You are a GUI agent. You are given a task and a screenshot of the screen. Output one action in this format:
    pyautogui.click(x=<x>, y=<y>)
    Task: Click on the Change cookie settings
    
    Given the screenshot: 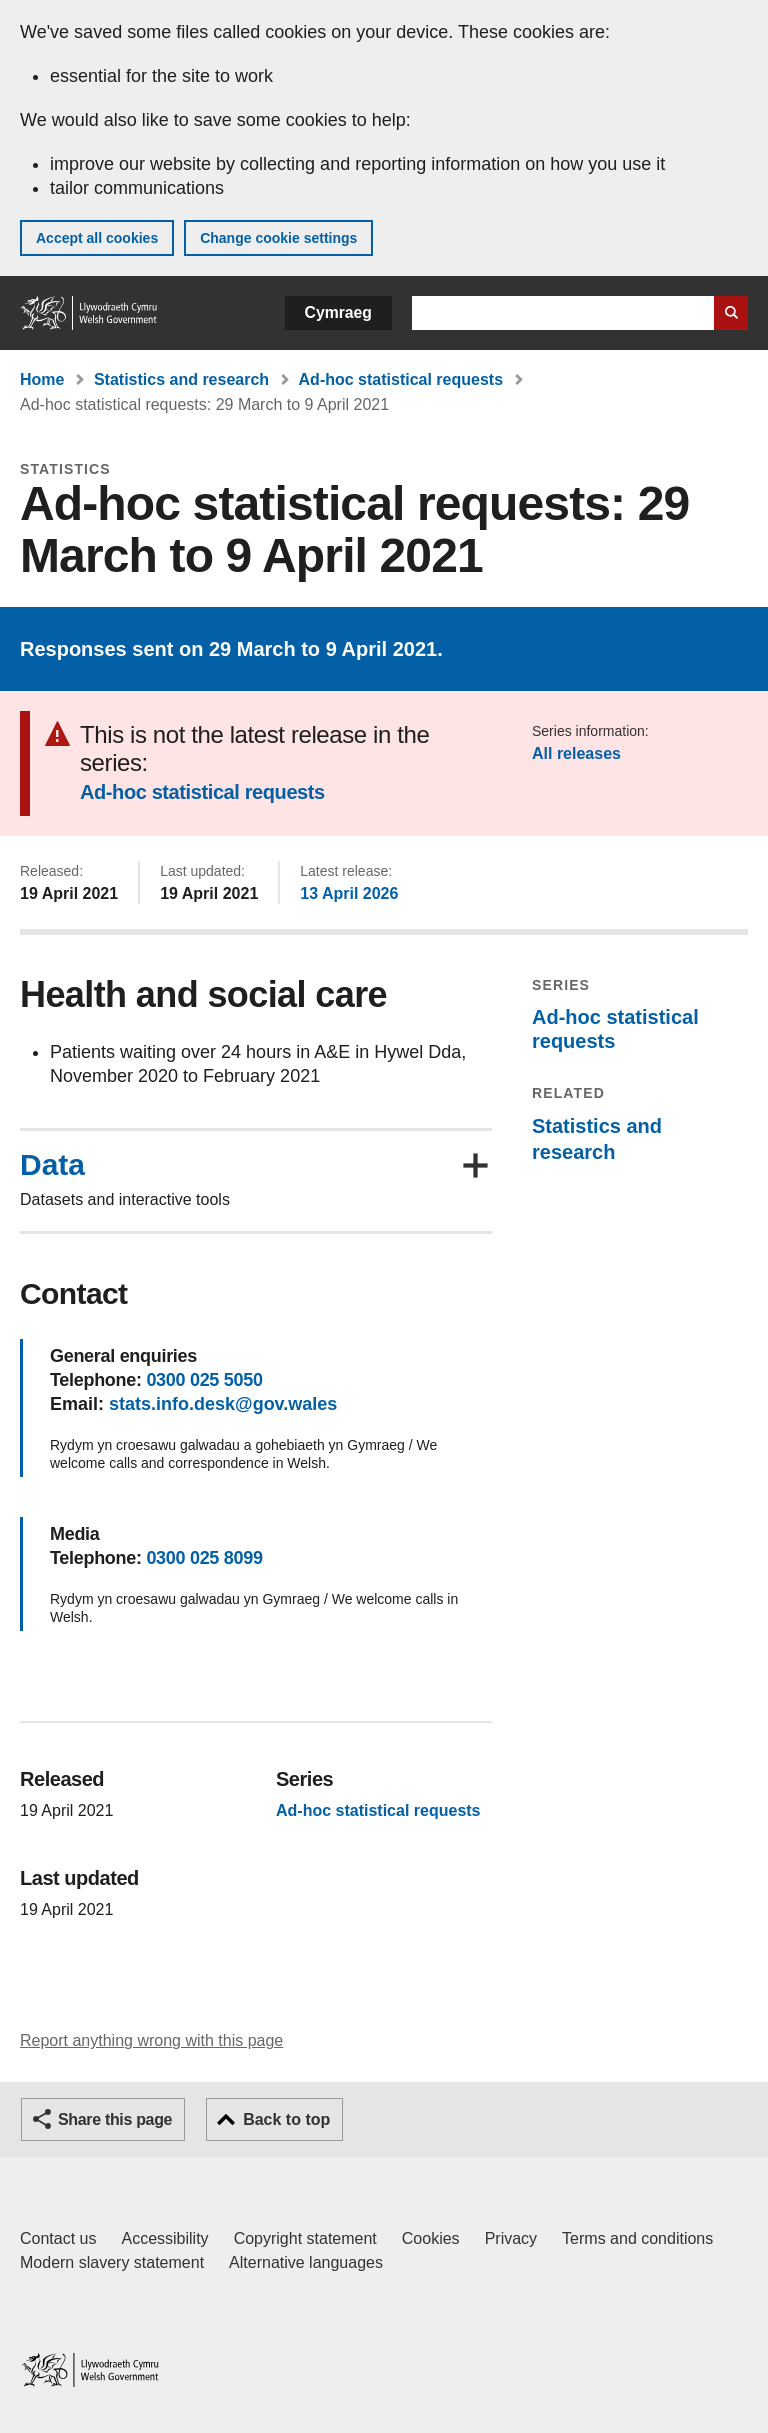 What is the action you would take?
    pyautogui.click(x=278, y=238)
    